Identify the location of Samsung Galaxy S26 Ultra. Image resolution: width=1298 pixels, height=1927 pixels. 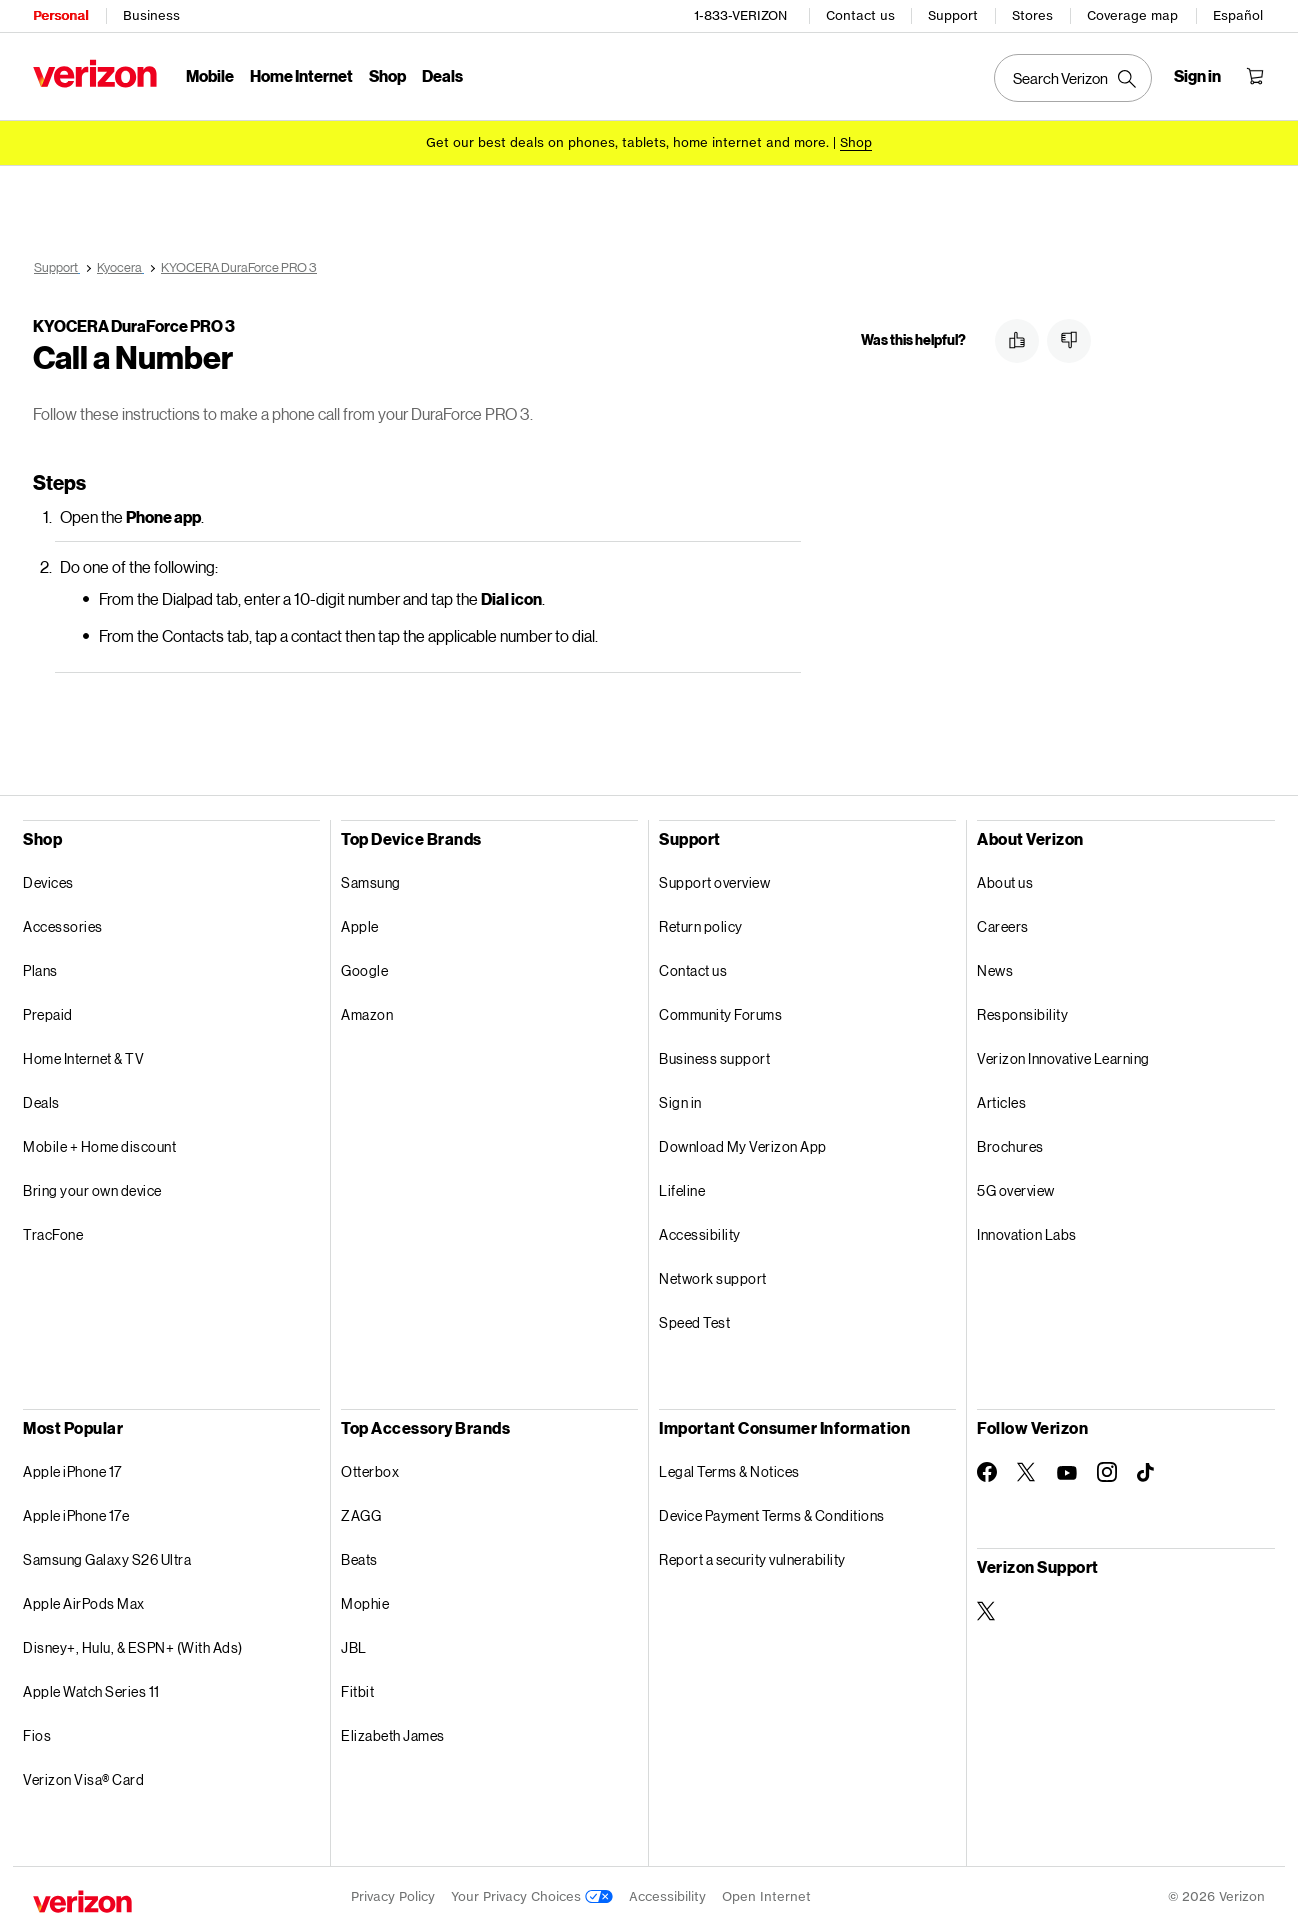
(107, 1559).